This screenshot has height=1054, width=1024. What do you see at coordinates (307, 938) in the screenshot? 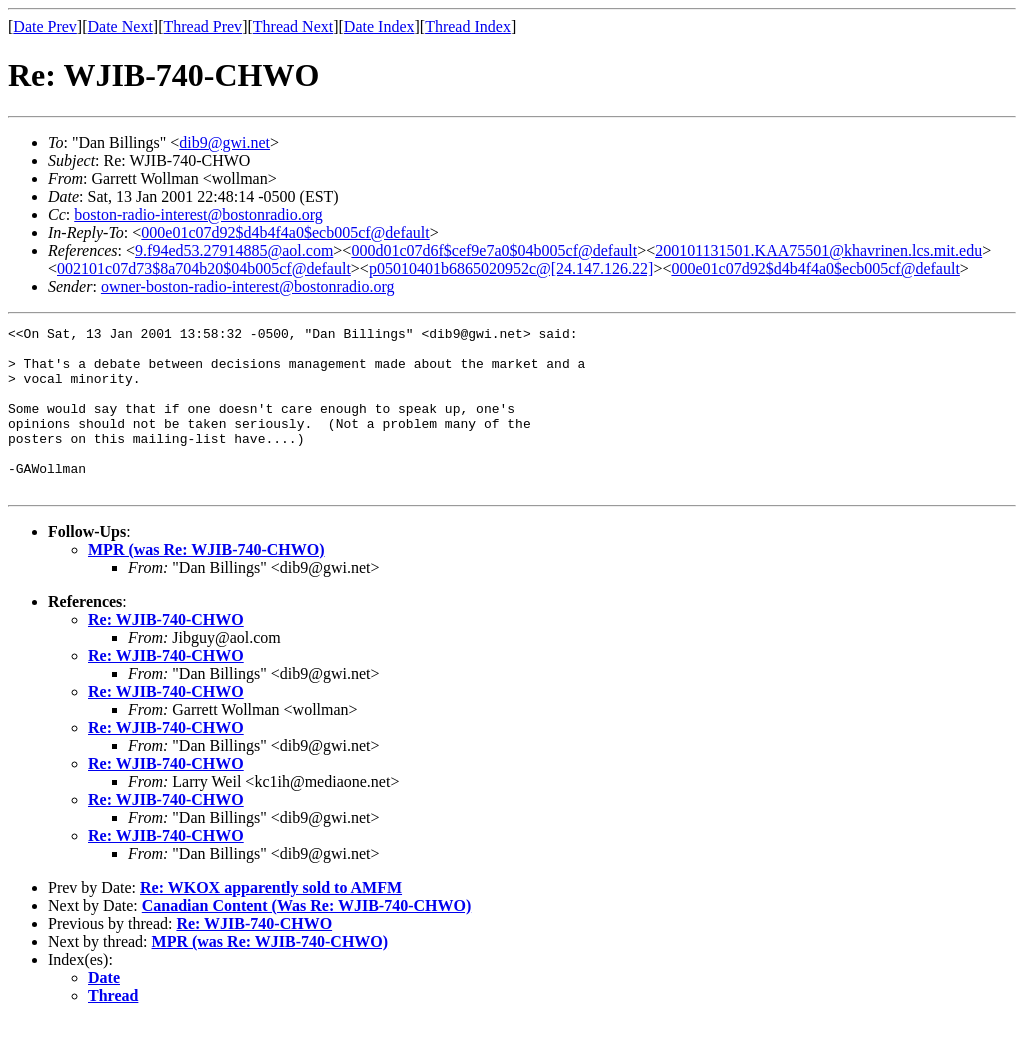
I see `Canadian Content (Was Re: WJIB-740-CHWO)` at bounding box center [307, 938].